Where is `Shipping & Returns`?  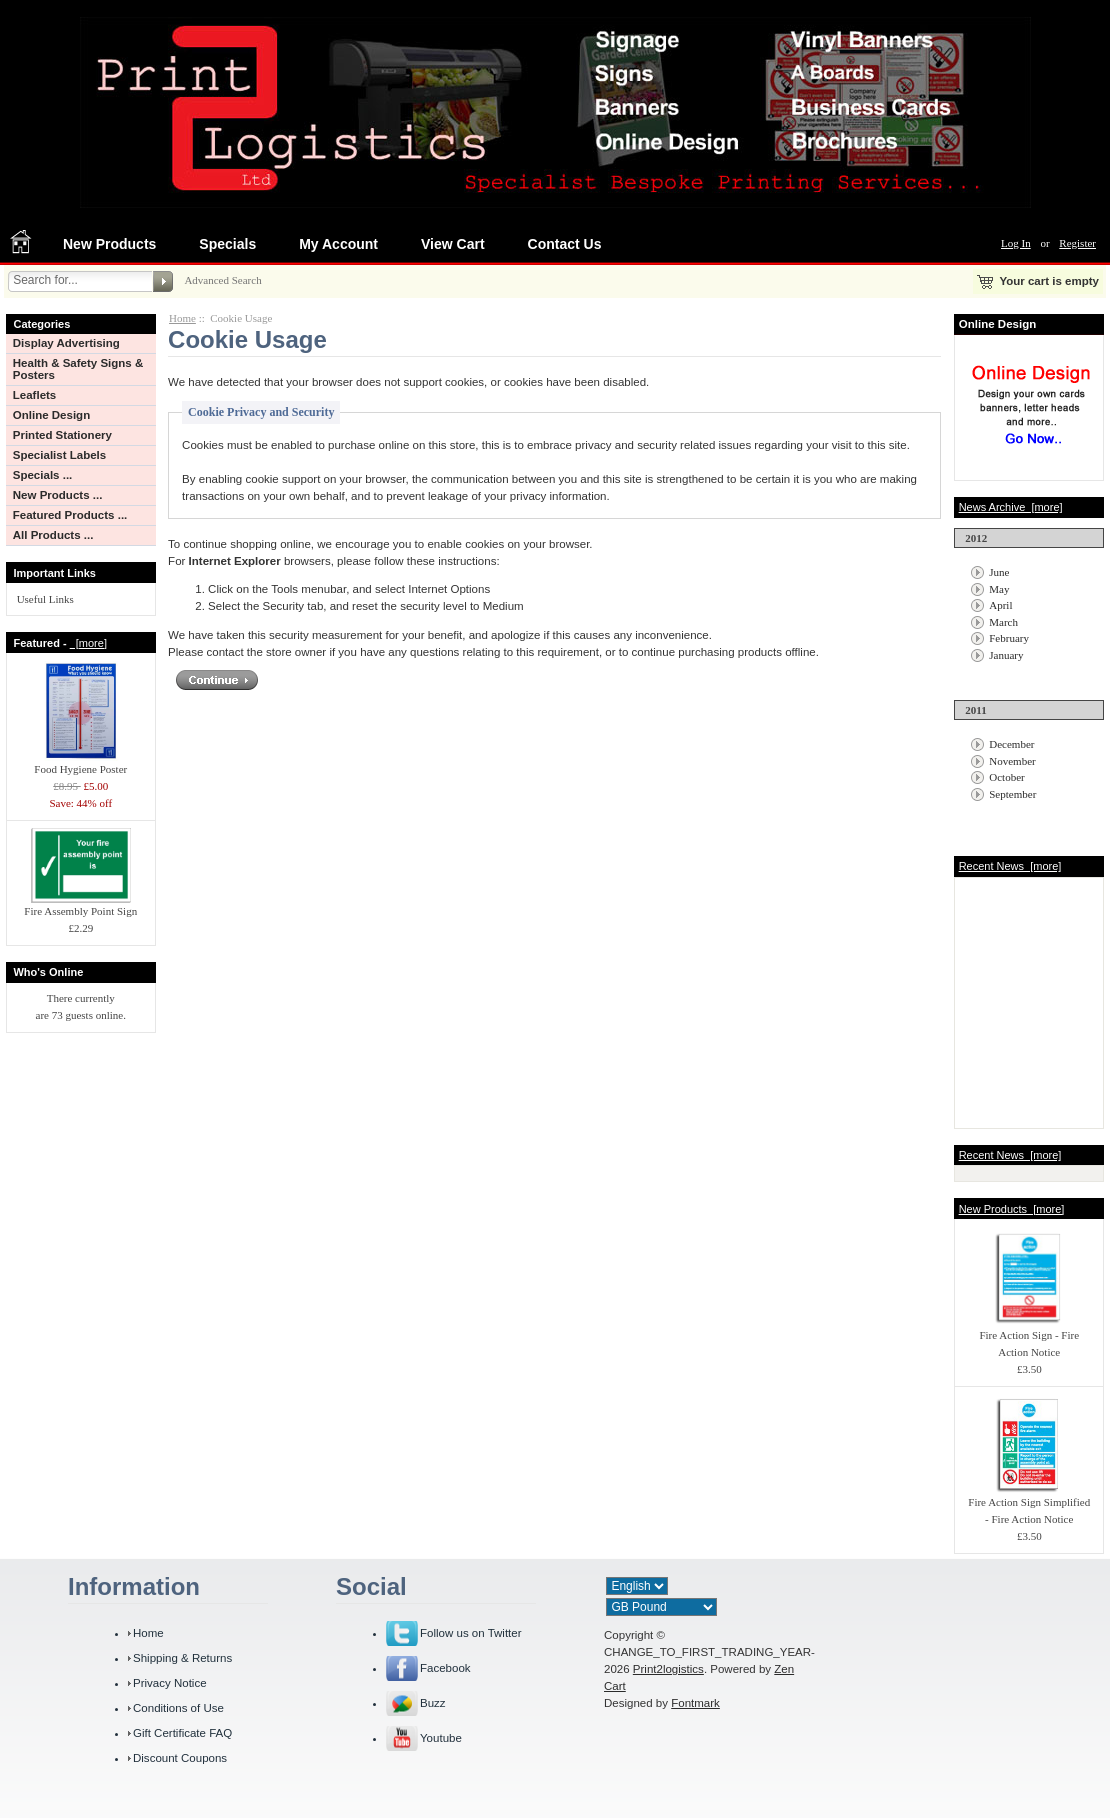
Shipping & Returns is located at coordinates (182, 1658).